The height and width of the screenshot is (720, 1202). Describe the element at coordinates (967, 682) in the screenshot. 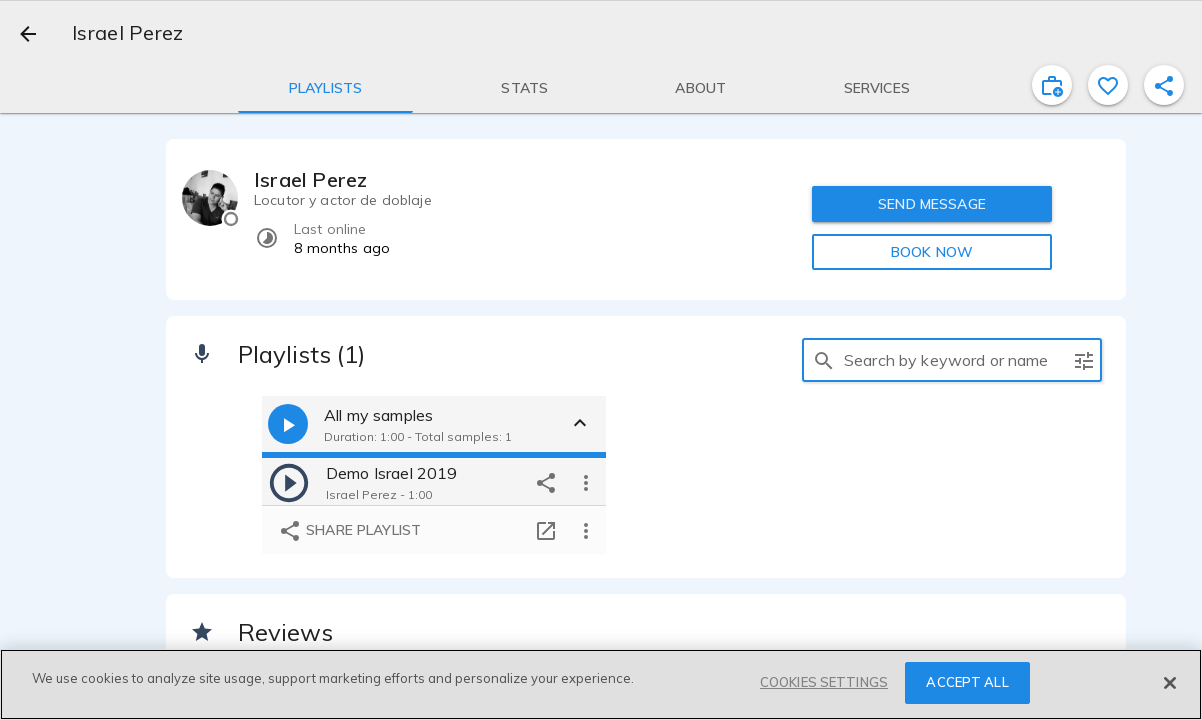

I see `ACCEPT ALL` at that location.